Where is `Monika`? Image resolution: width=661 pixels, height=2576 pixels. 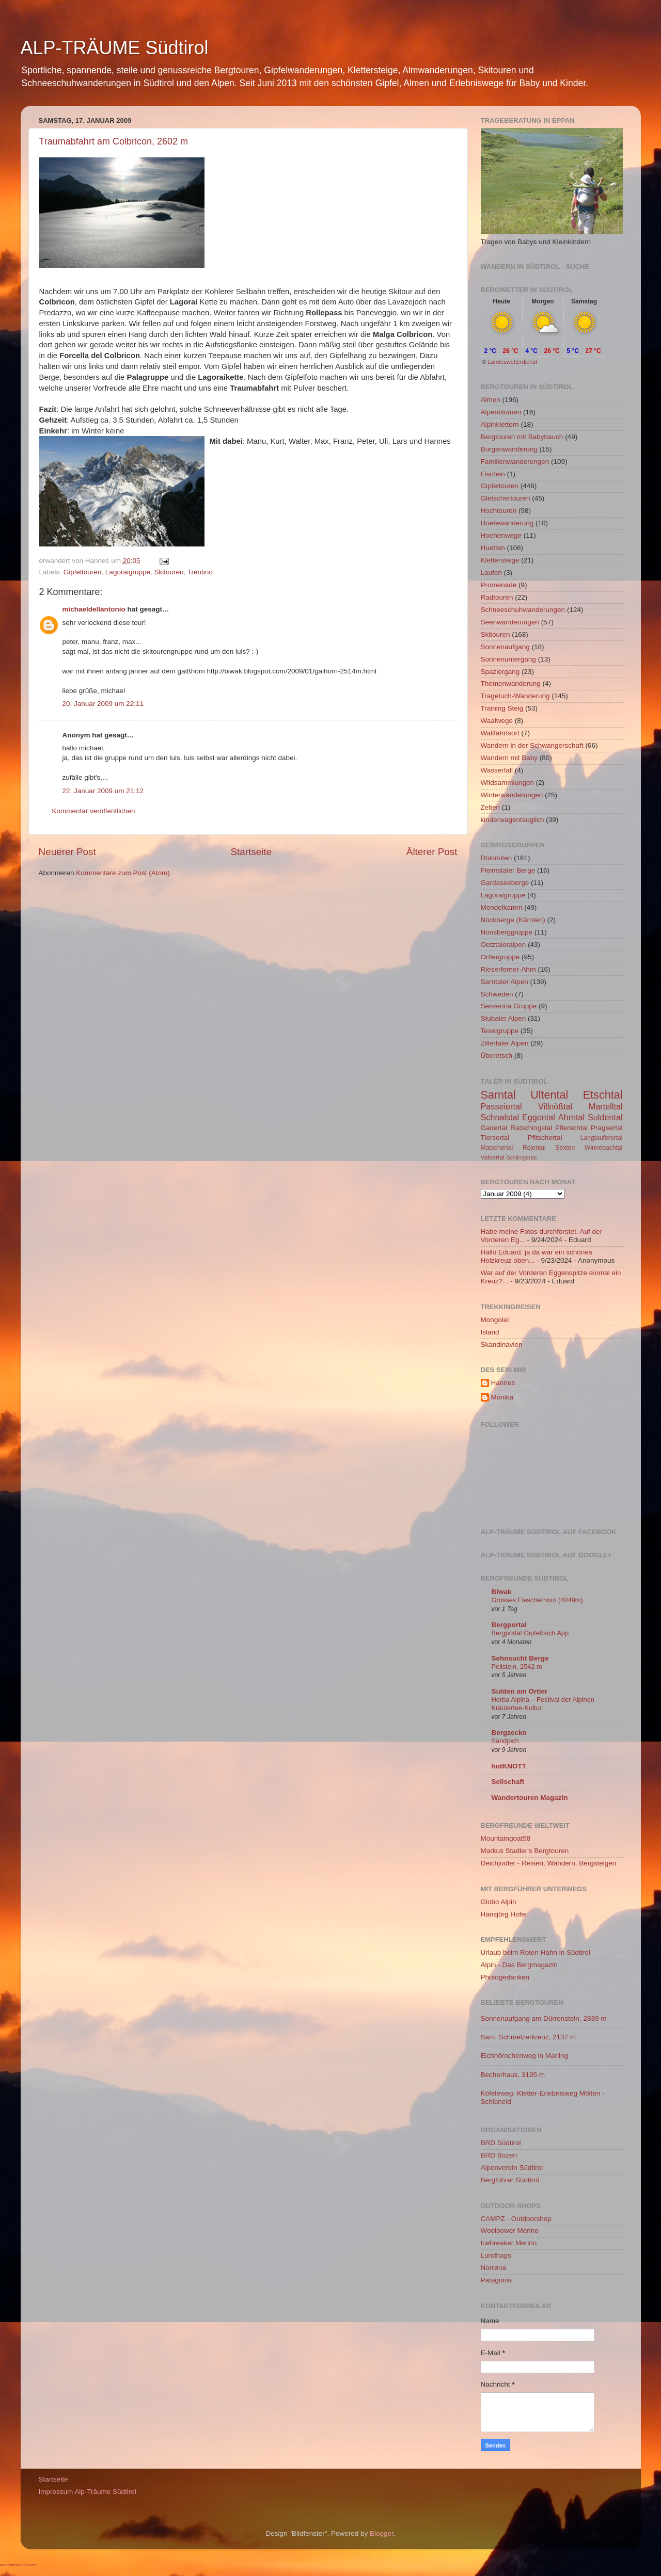
Monika is located at coordinates (502, 1397).